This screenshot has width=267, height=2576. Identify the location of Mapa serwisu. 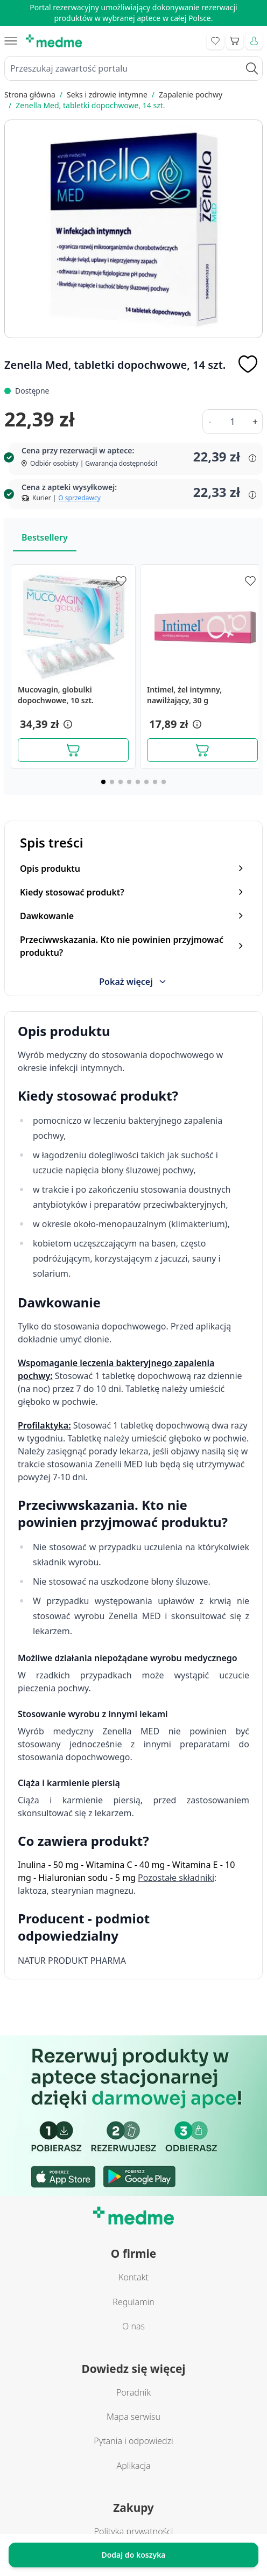
(133, 2417).